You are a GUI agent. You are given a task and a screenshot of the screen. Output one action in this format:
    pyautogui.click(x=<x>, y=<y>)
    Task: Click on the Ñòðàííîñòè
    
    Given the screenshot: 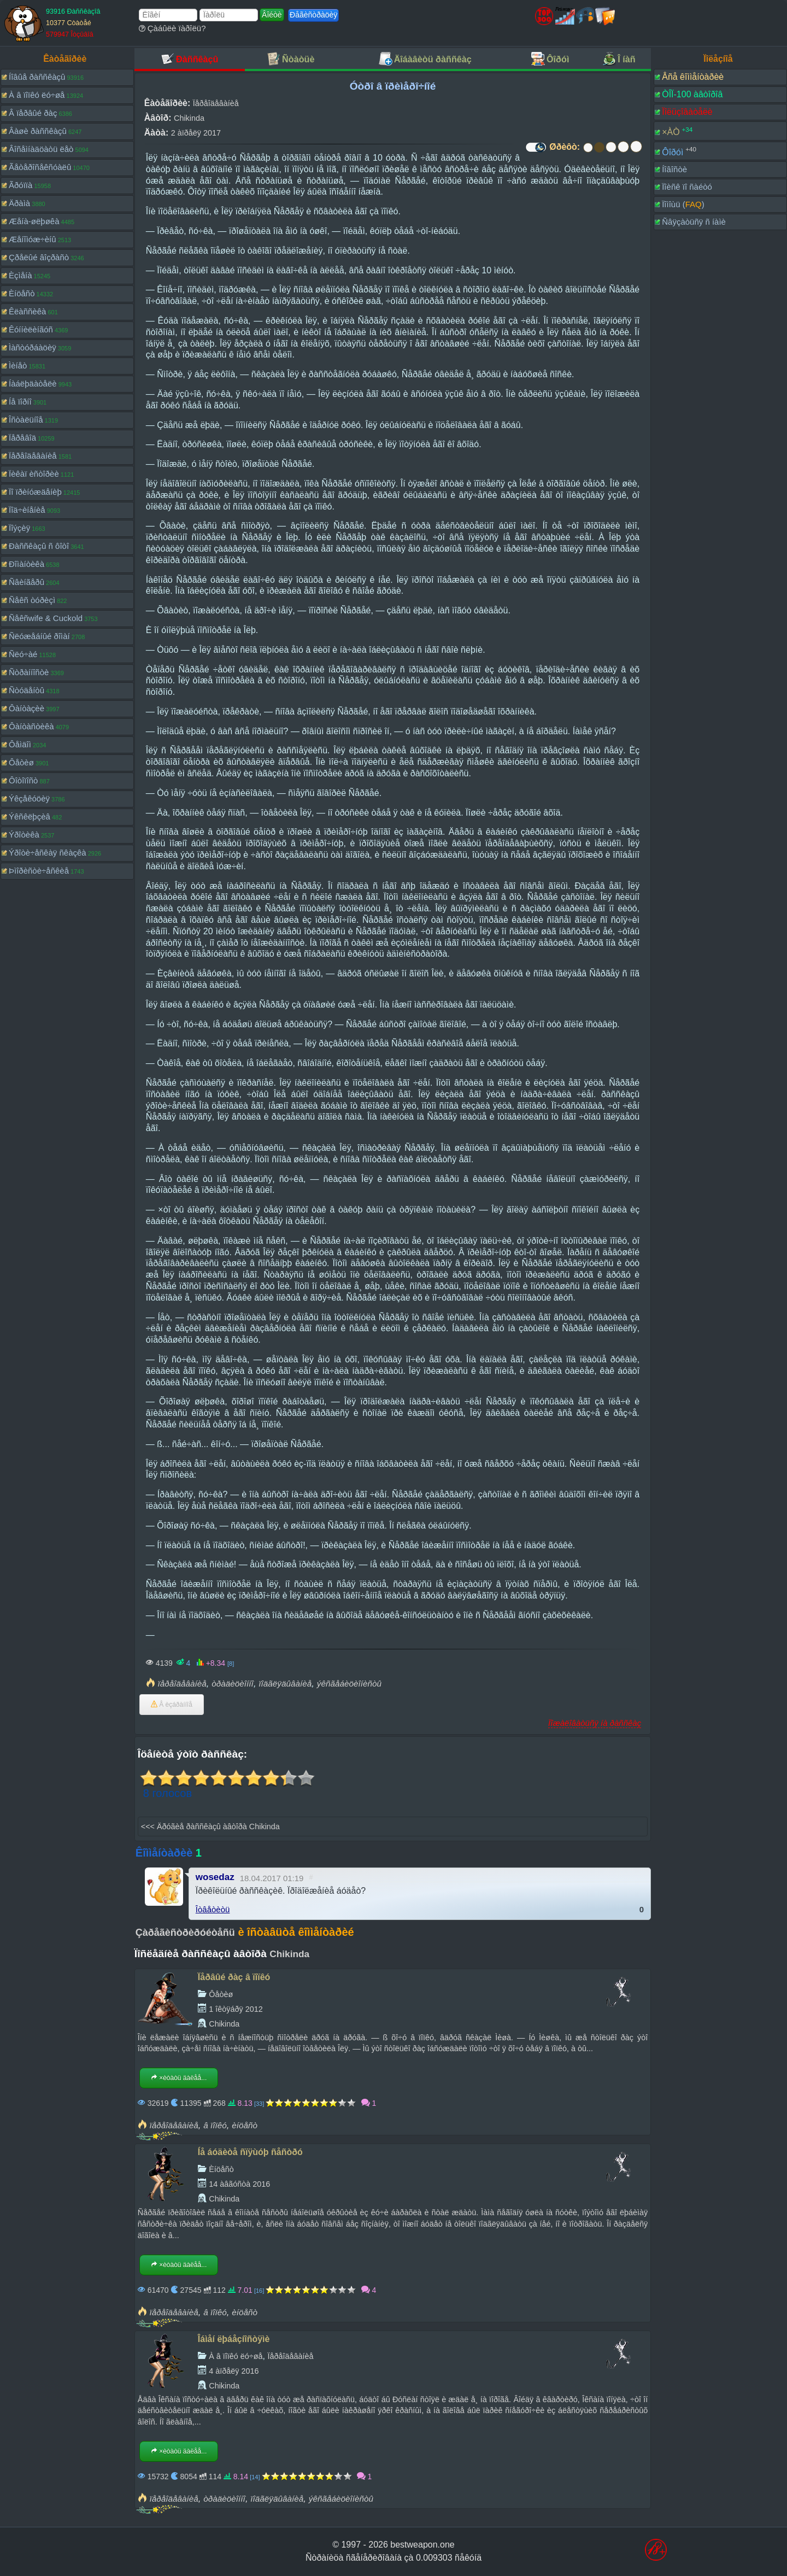 What is the action you would take?
    pyautogui.click(x=29, y=672)
    